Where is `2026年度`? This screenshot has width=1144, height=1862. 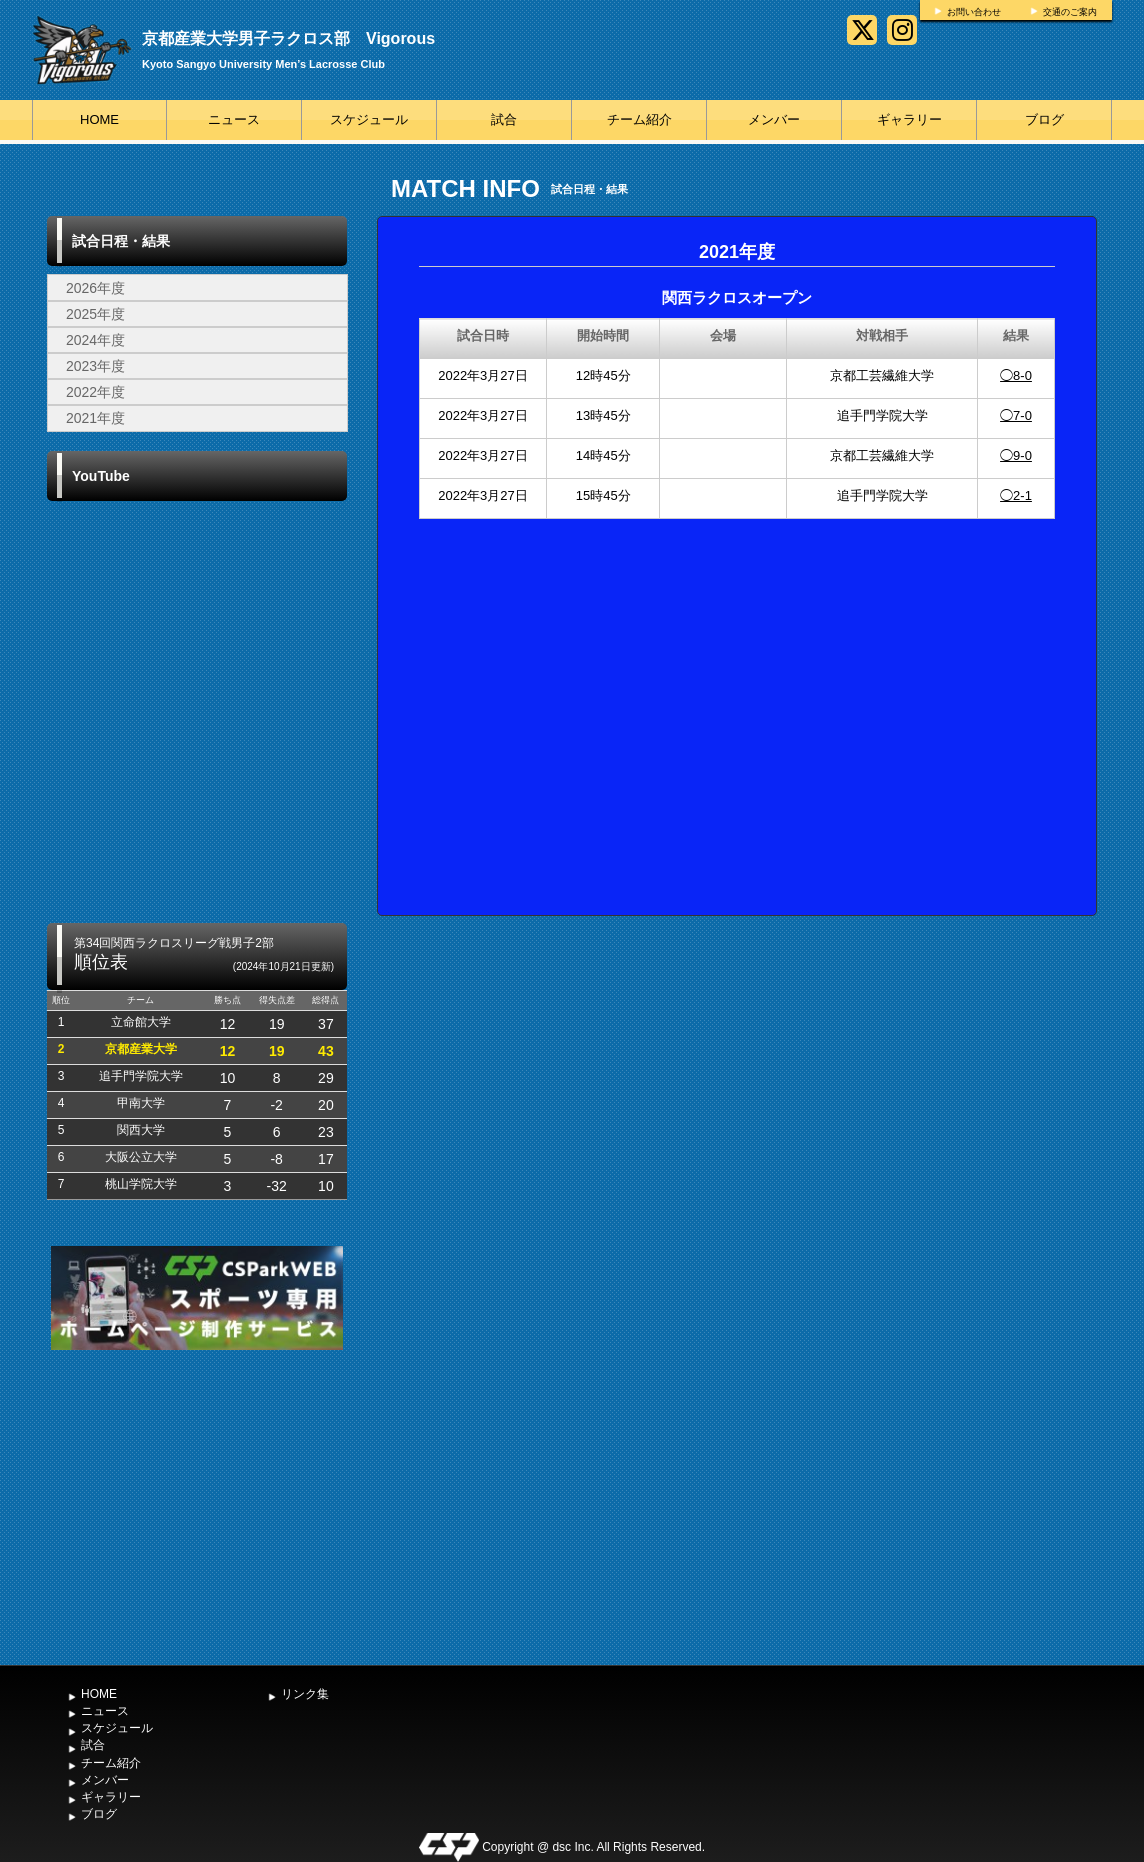 2026年度 is located at coordinates (95, 288).